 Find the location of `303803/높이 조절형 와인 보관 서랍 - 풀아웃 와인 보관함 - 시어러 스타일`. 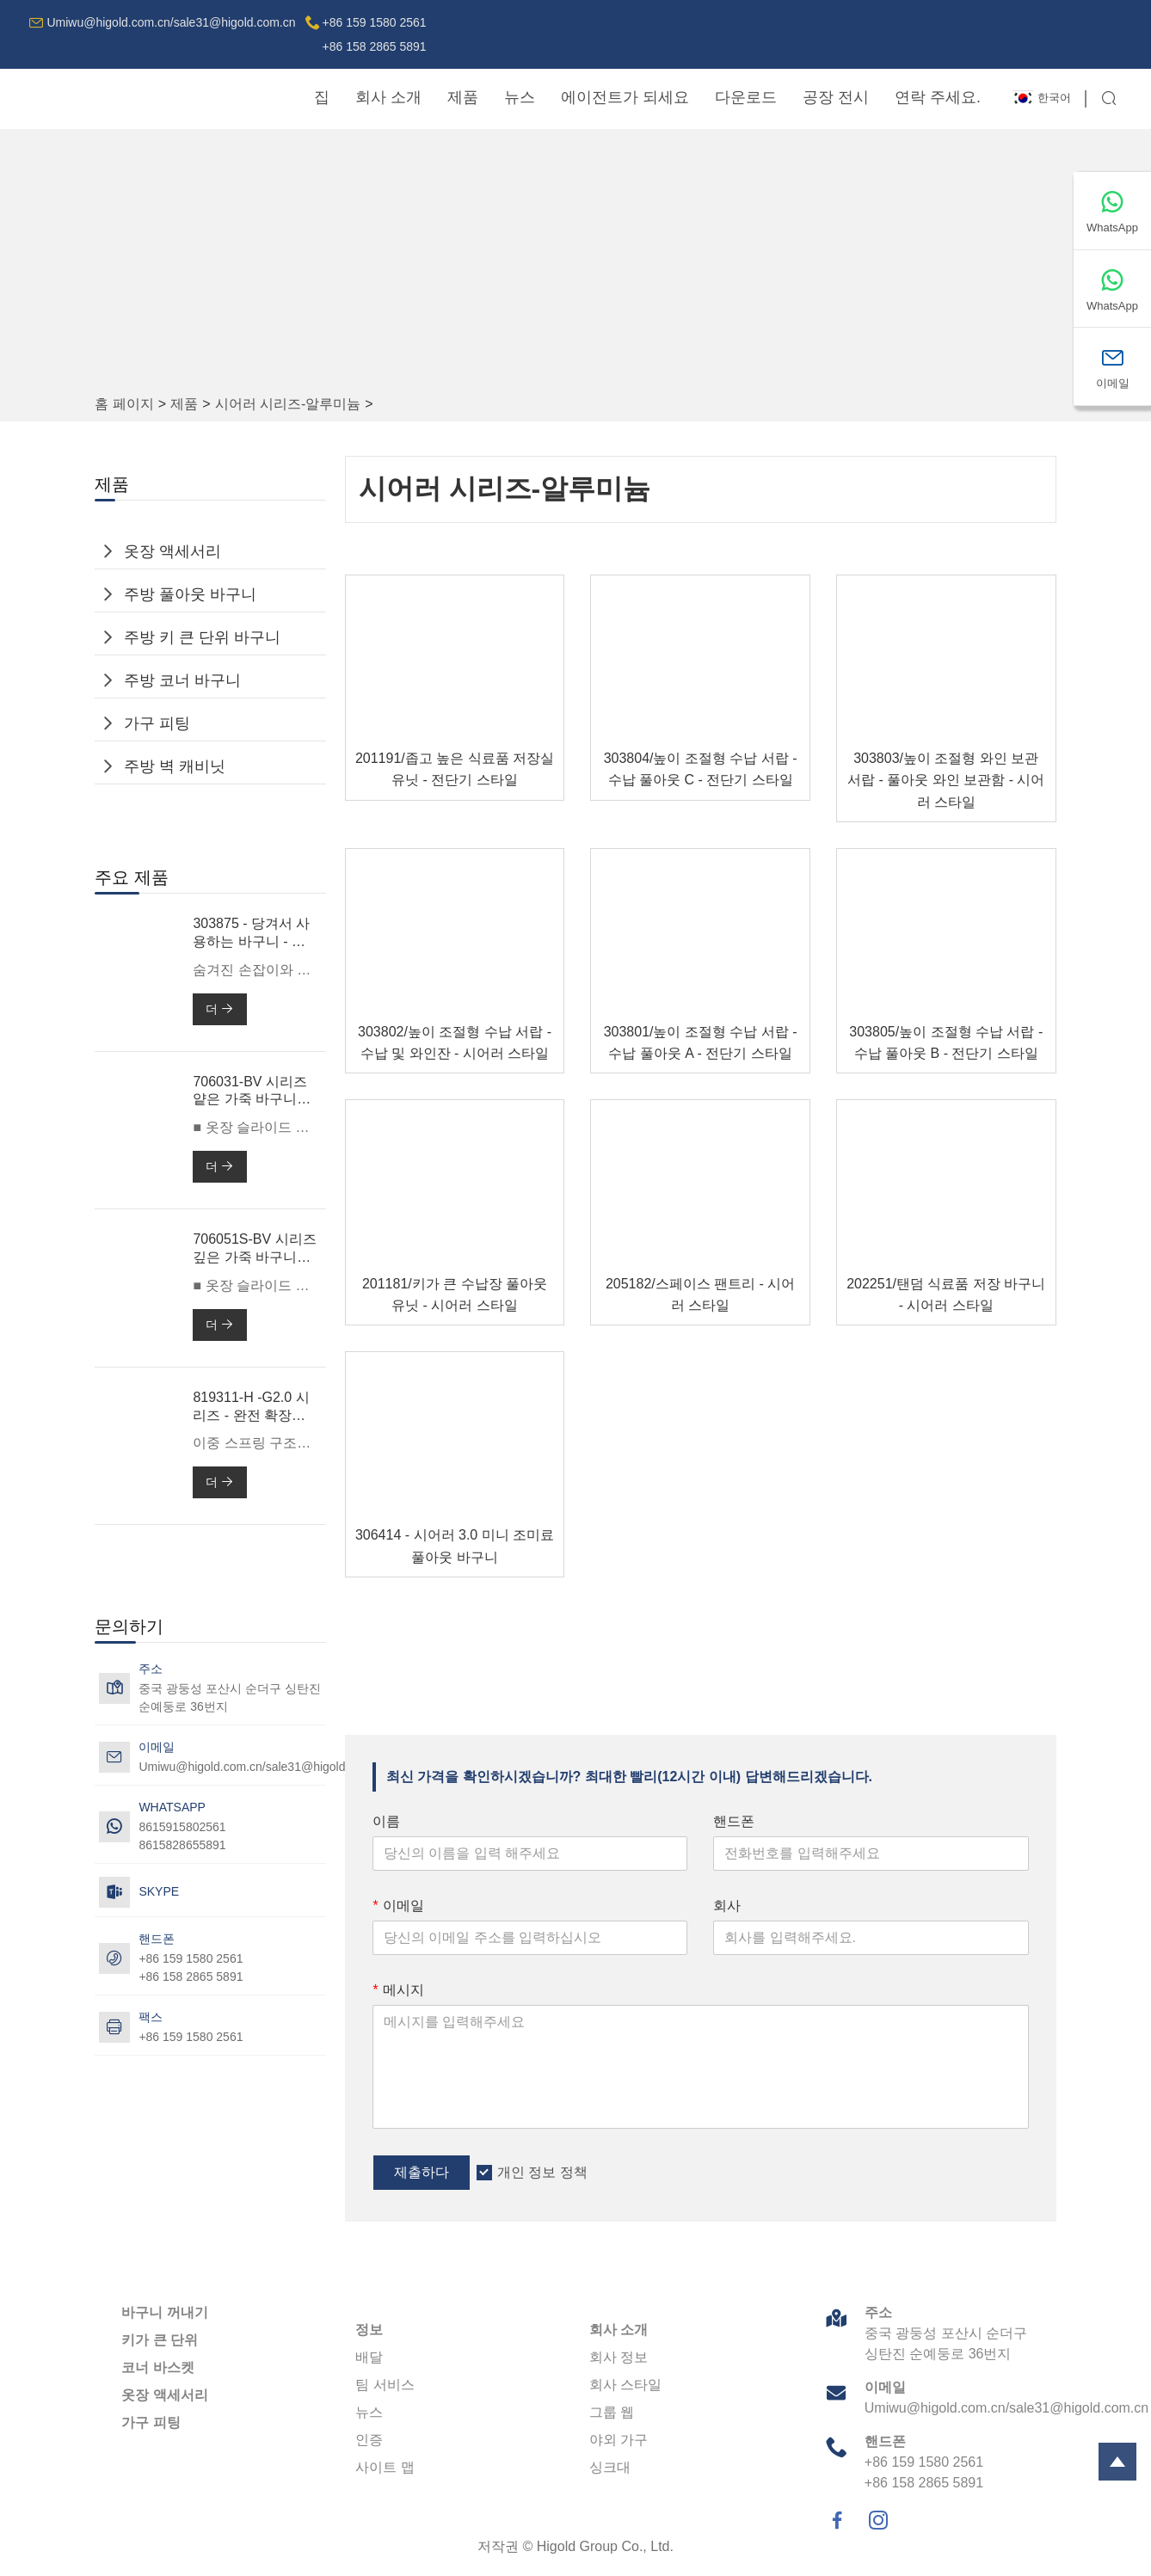

303803/높이 조절형 와인 보관 서랍 - 풀아웃 와인 보관함 - 시어러 스타일 is located at coordinates (945, 779).